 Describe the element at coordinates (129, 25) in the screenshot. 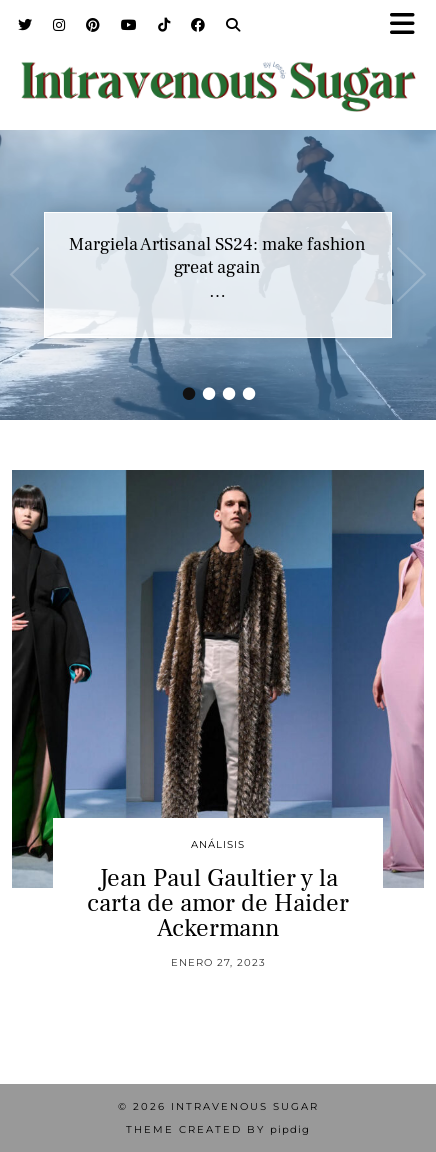

I see `[YouTube]` at that location.